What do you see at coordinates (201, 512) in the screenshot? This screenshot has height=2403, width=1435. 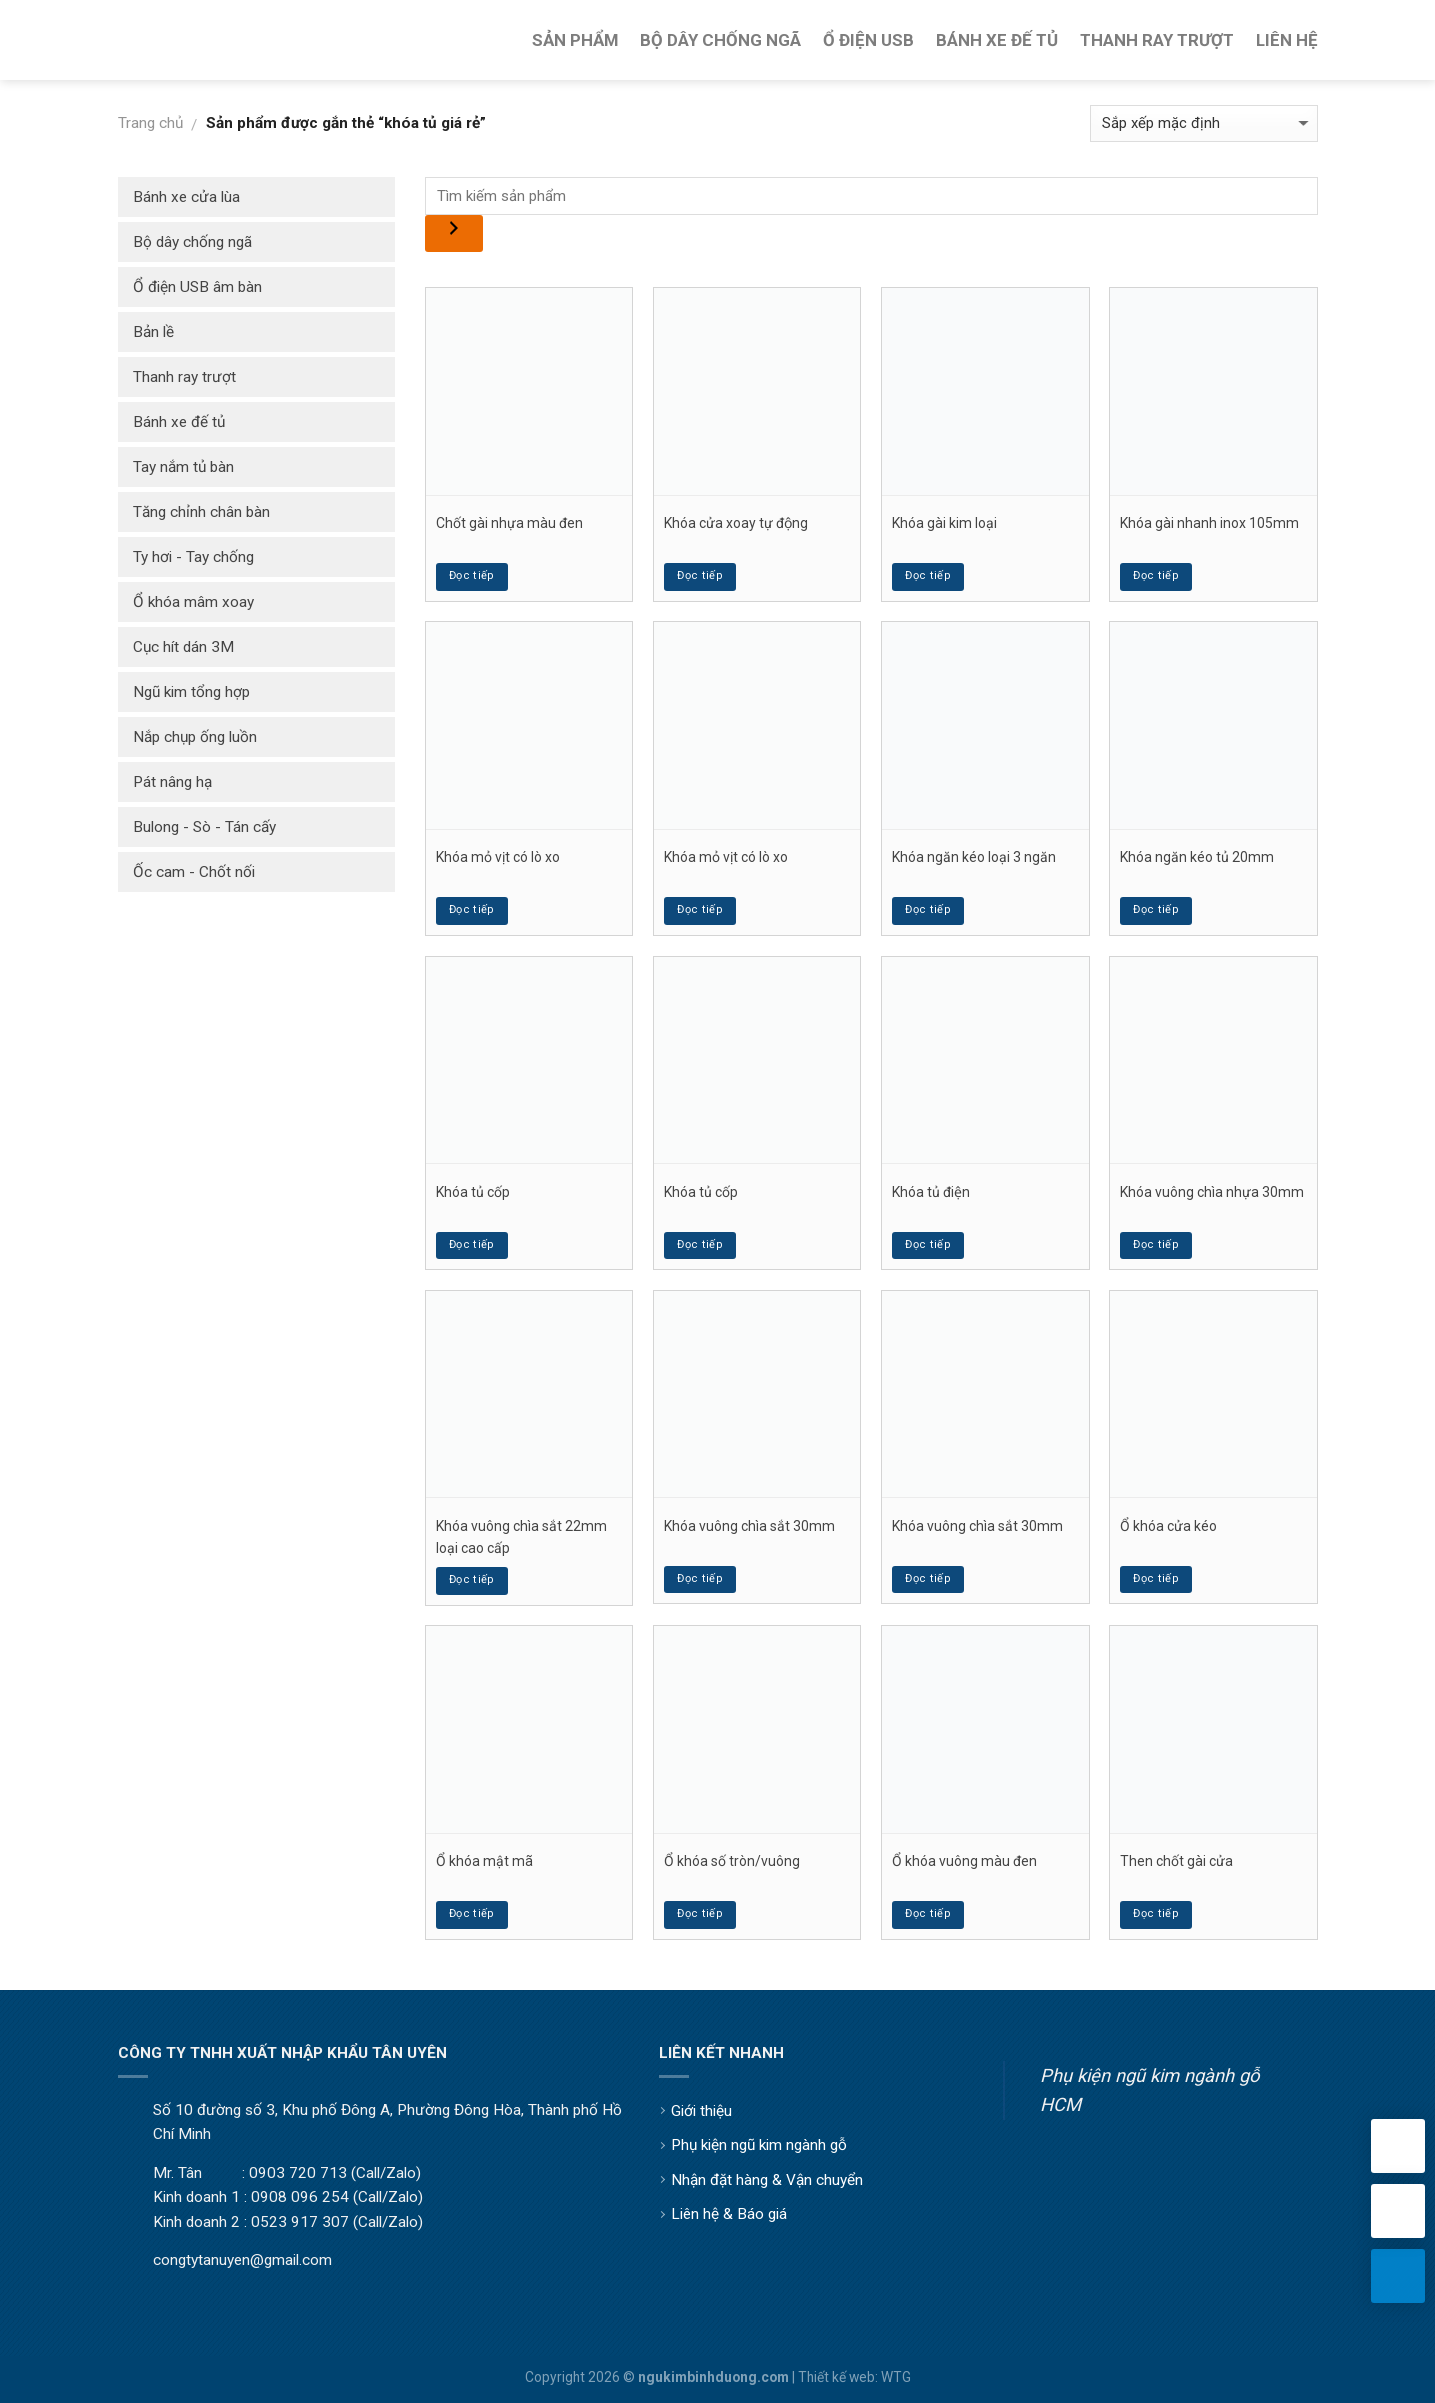 I see `Tăng chỉnh chân bàn` at bounding box center [201, 512].